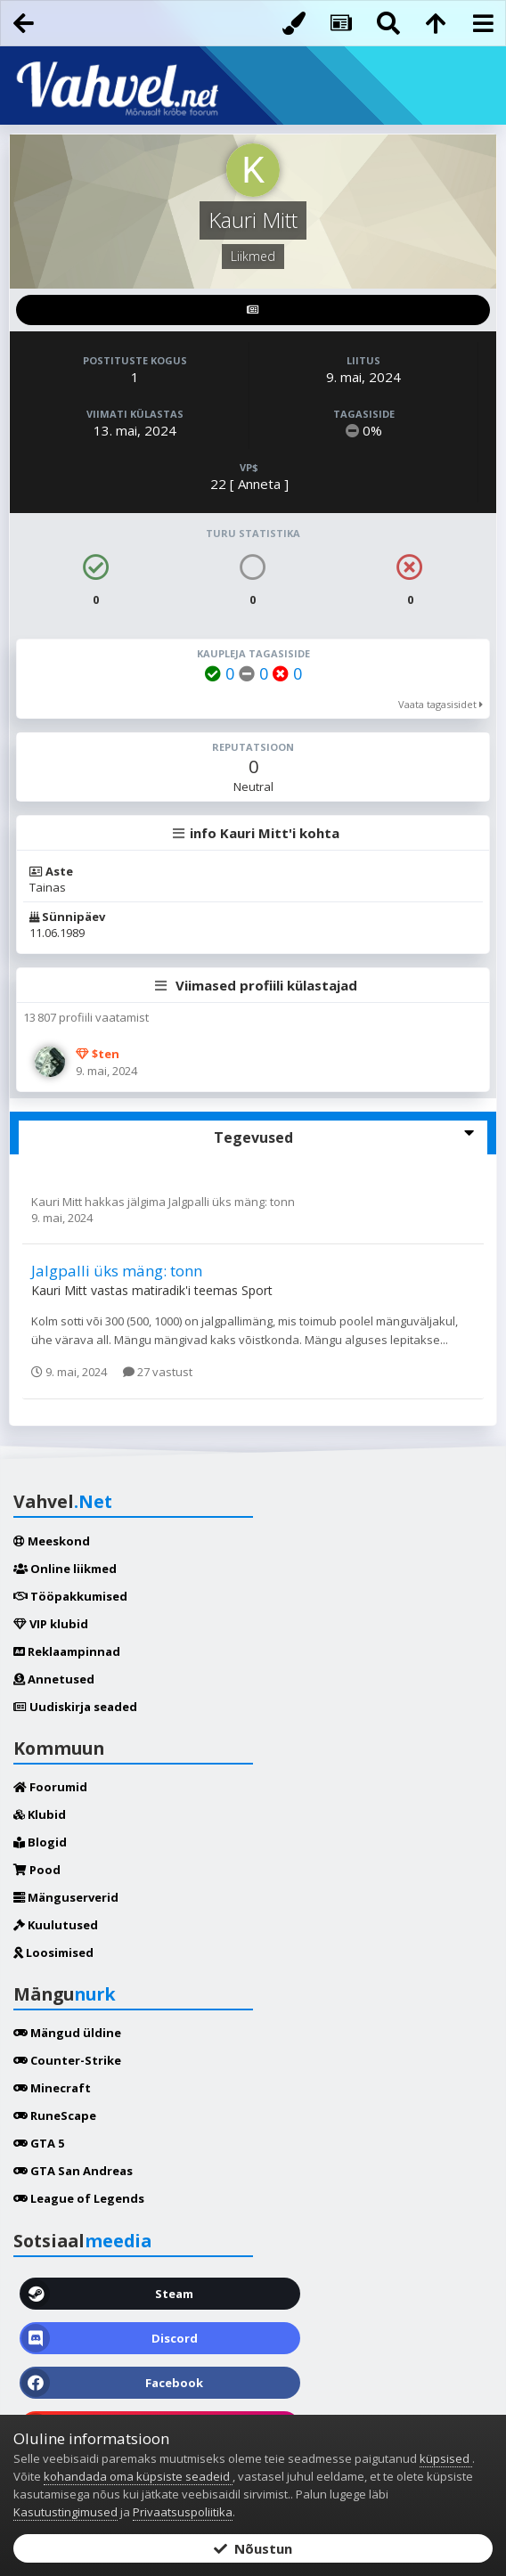 This screenshot has width=506, height=2576. Describe the element at coordinates (70, 1596) in the screenshot. I see `Tööpakkumised` at that location.